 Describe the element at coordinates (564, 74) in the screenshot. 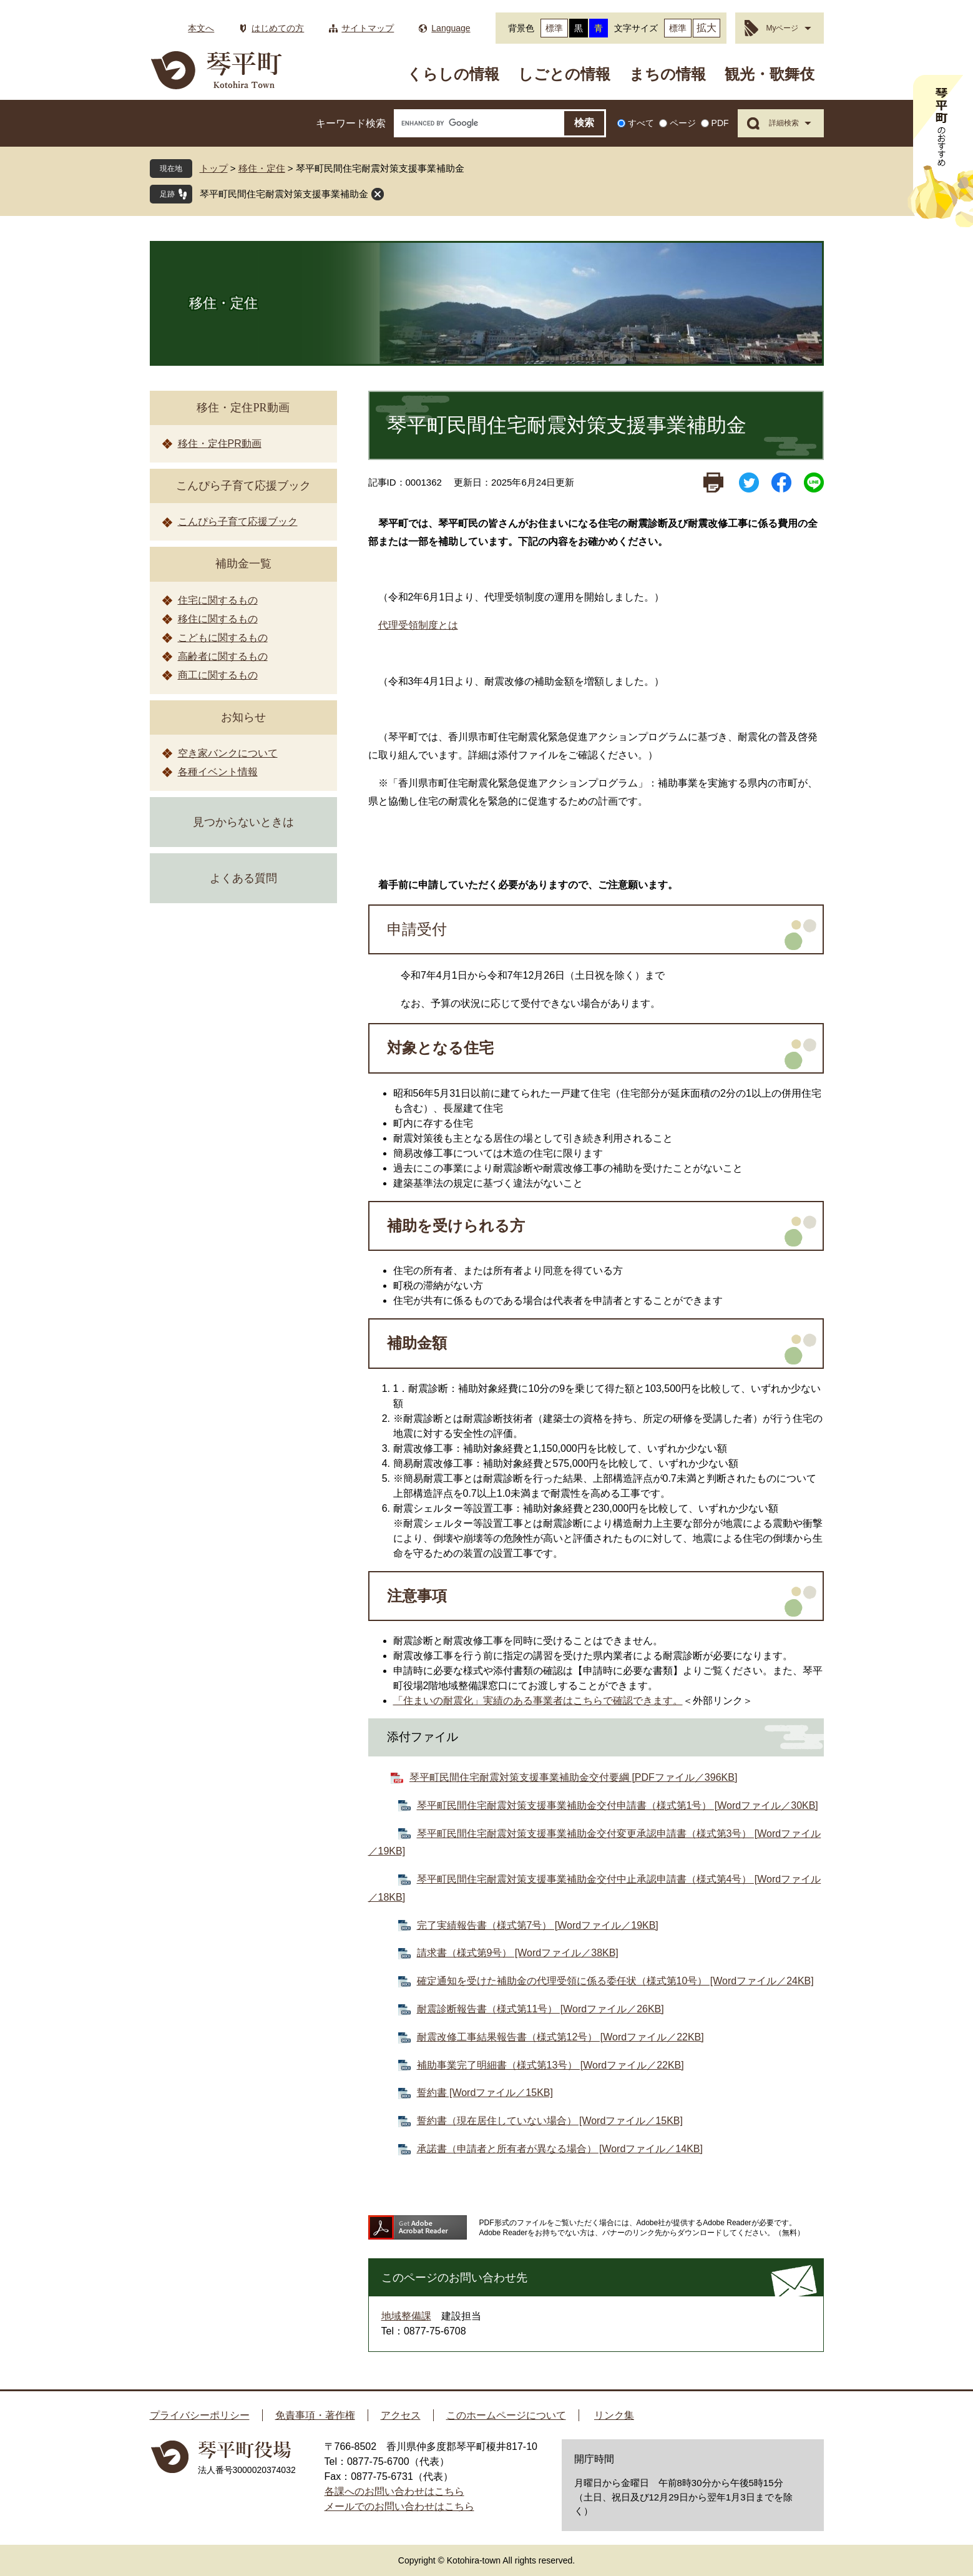

I see `しごとの情報` at that location.